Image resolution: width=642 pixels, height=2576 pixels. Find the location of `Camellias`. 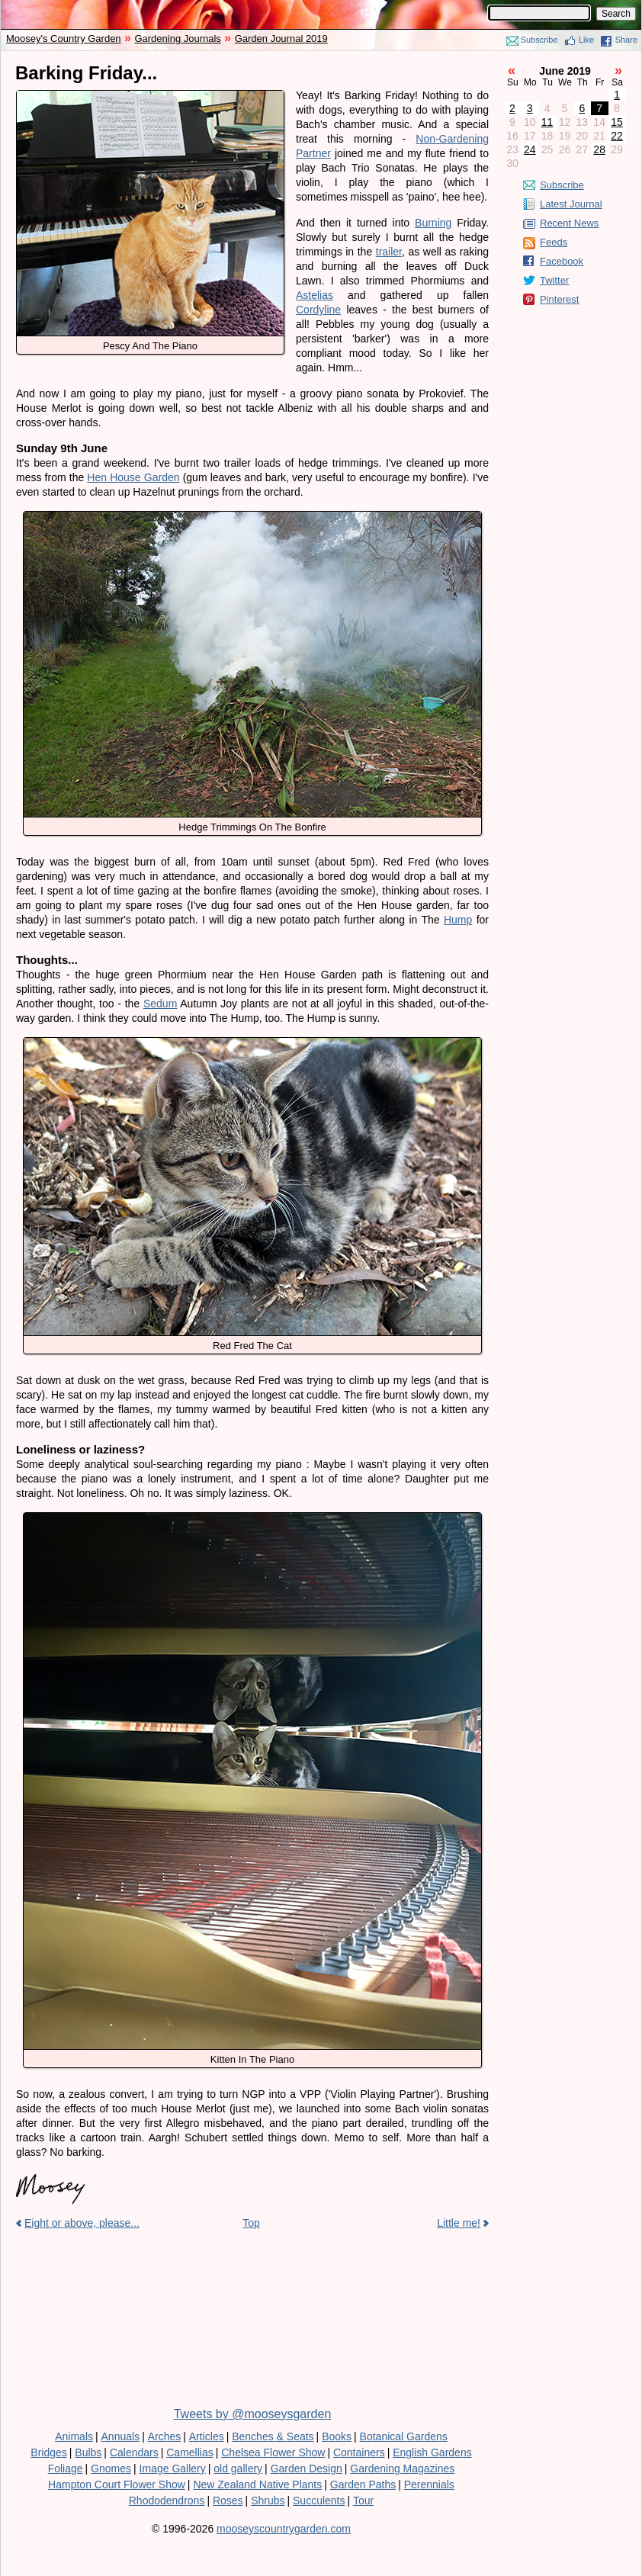

Camellias is located at coordinates (189, 2452).